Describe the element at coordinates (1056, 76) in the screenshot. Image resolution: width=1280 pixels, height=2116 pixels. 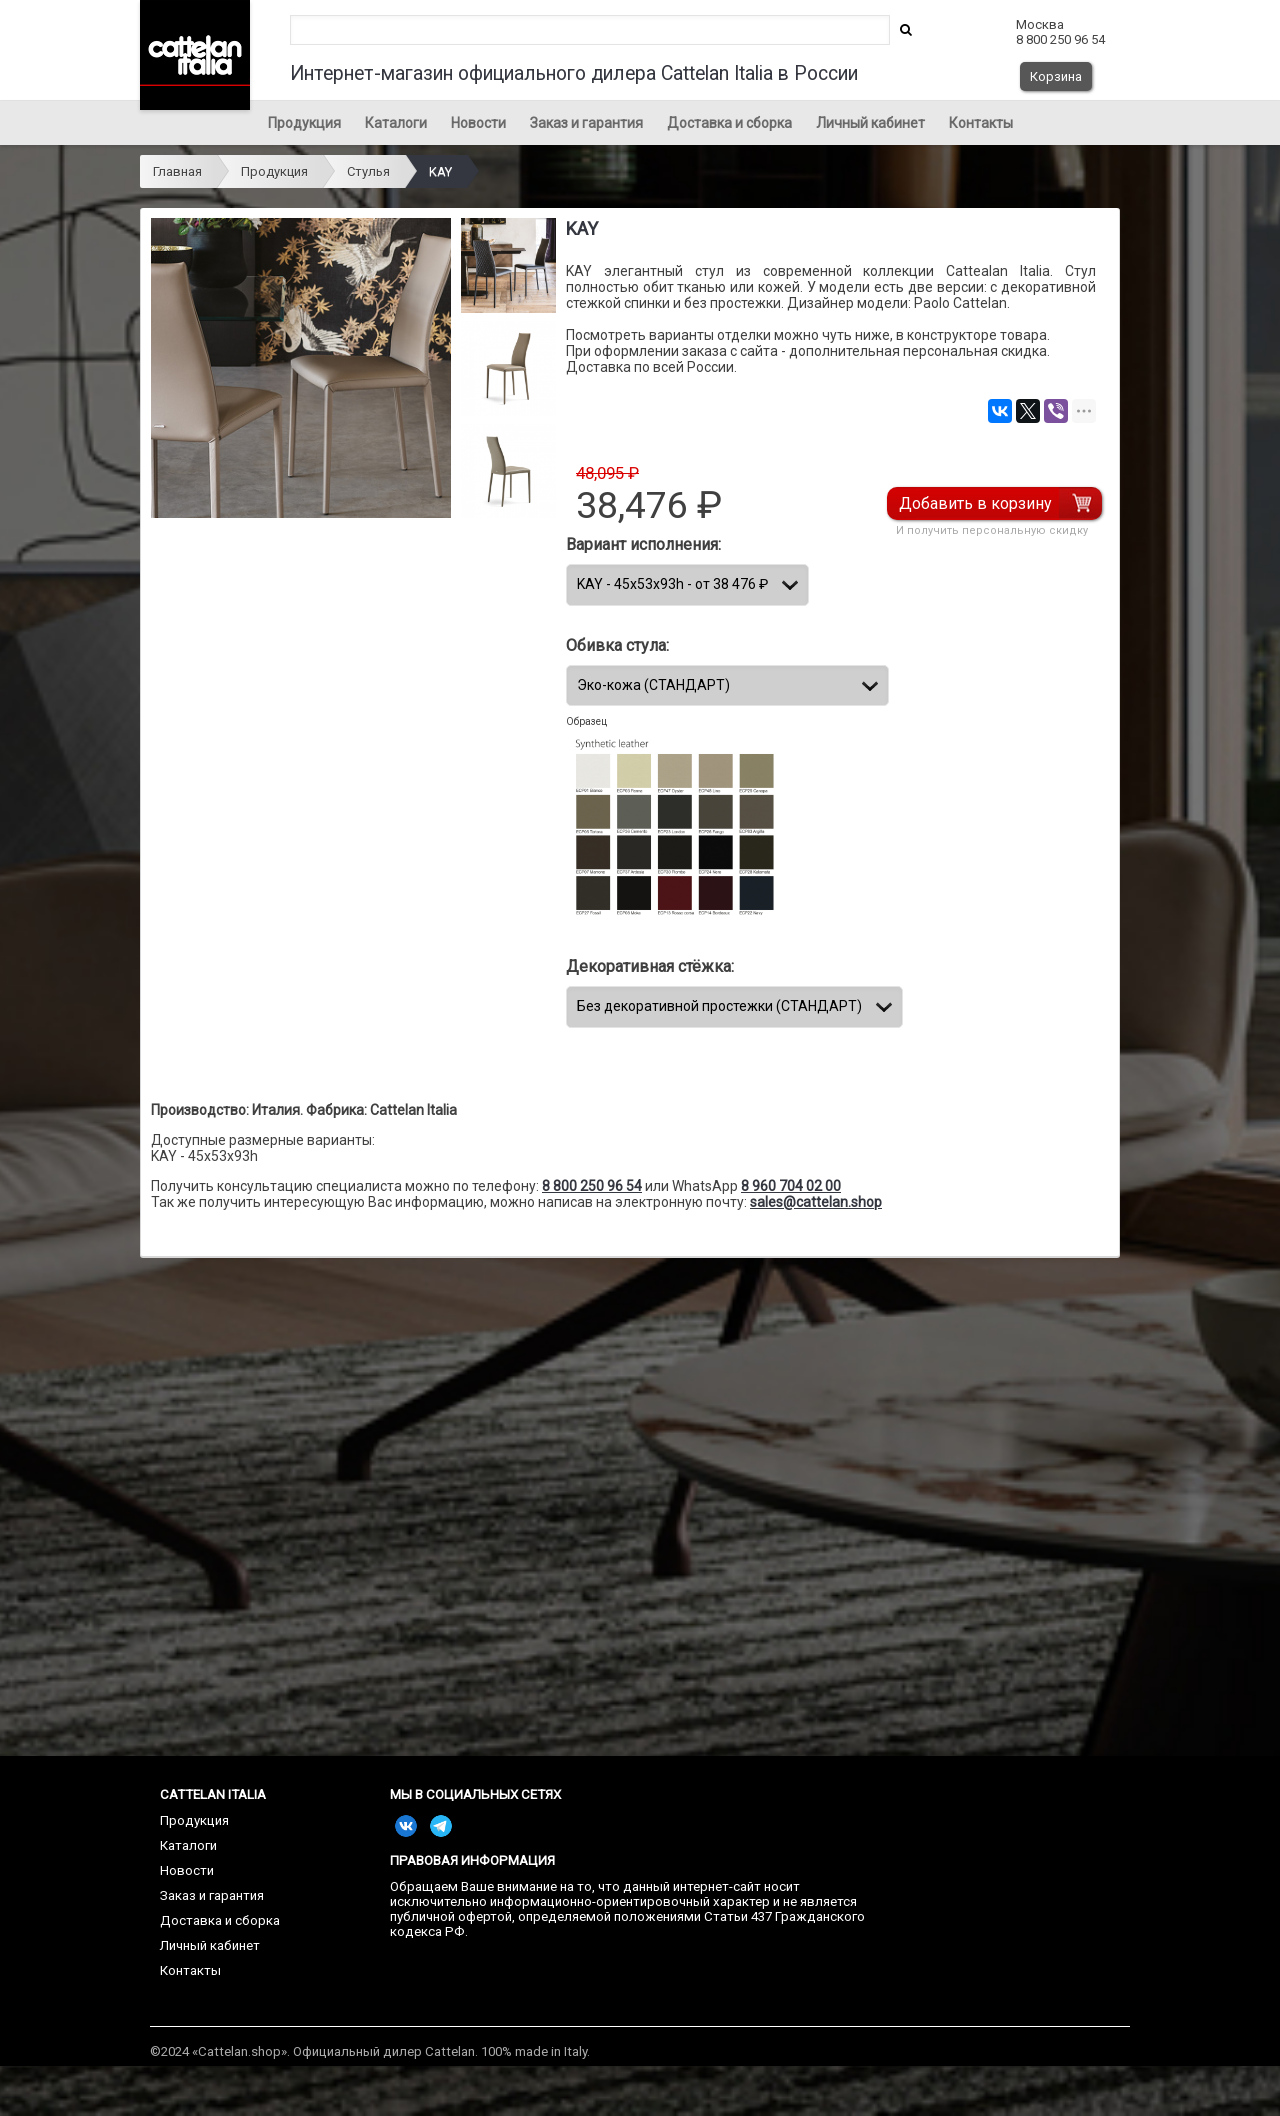
I see `Корзина` at that location.